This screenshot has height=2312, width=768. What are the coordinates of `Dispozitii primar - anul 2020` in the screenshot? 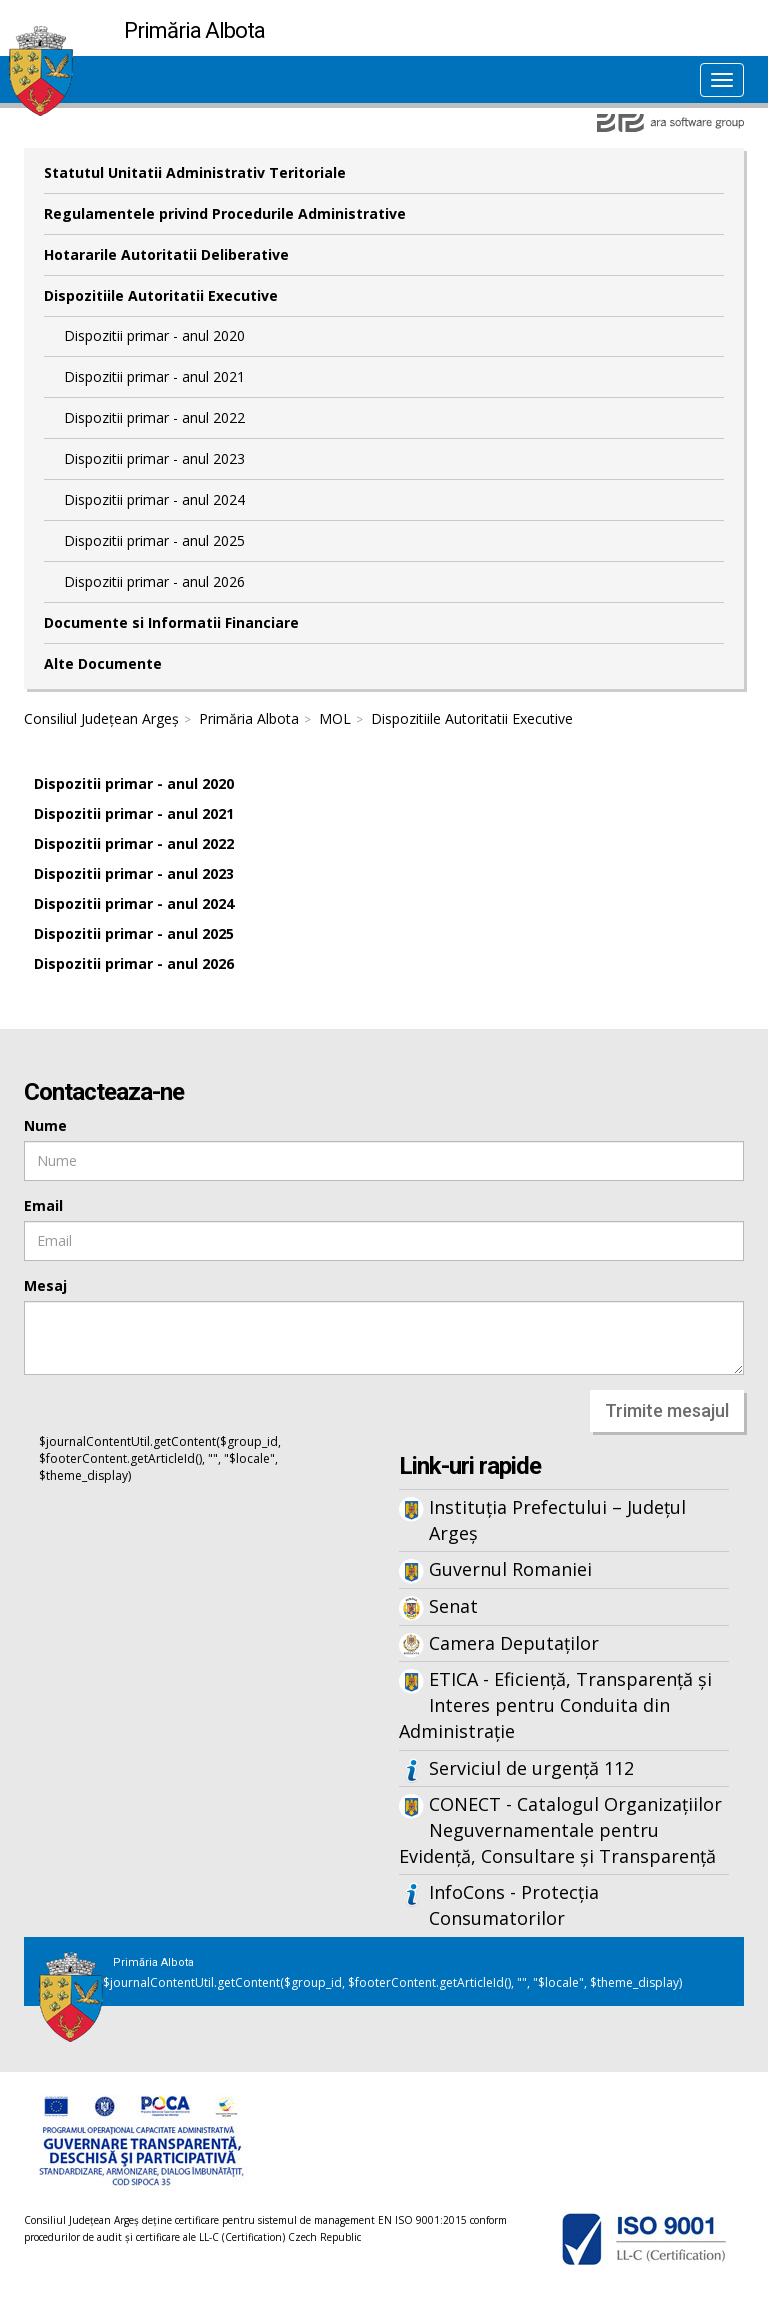 It's located at (154, 335).